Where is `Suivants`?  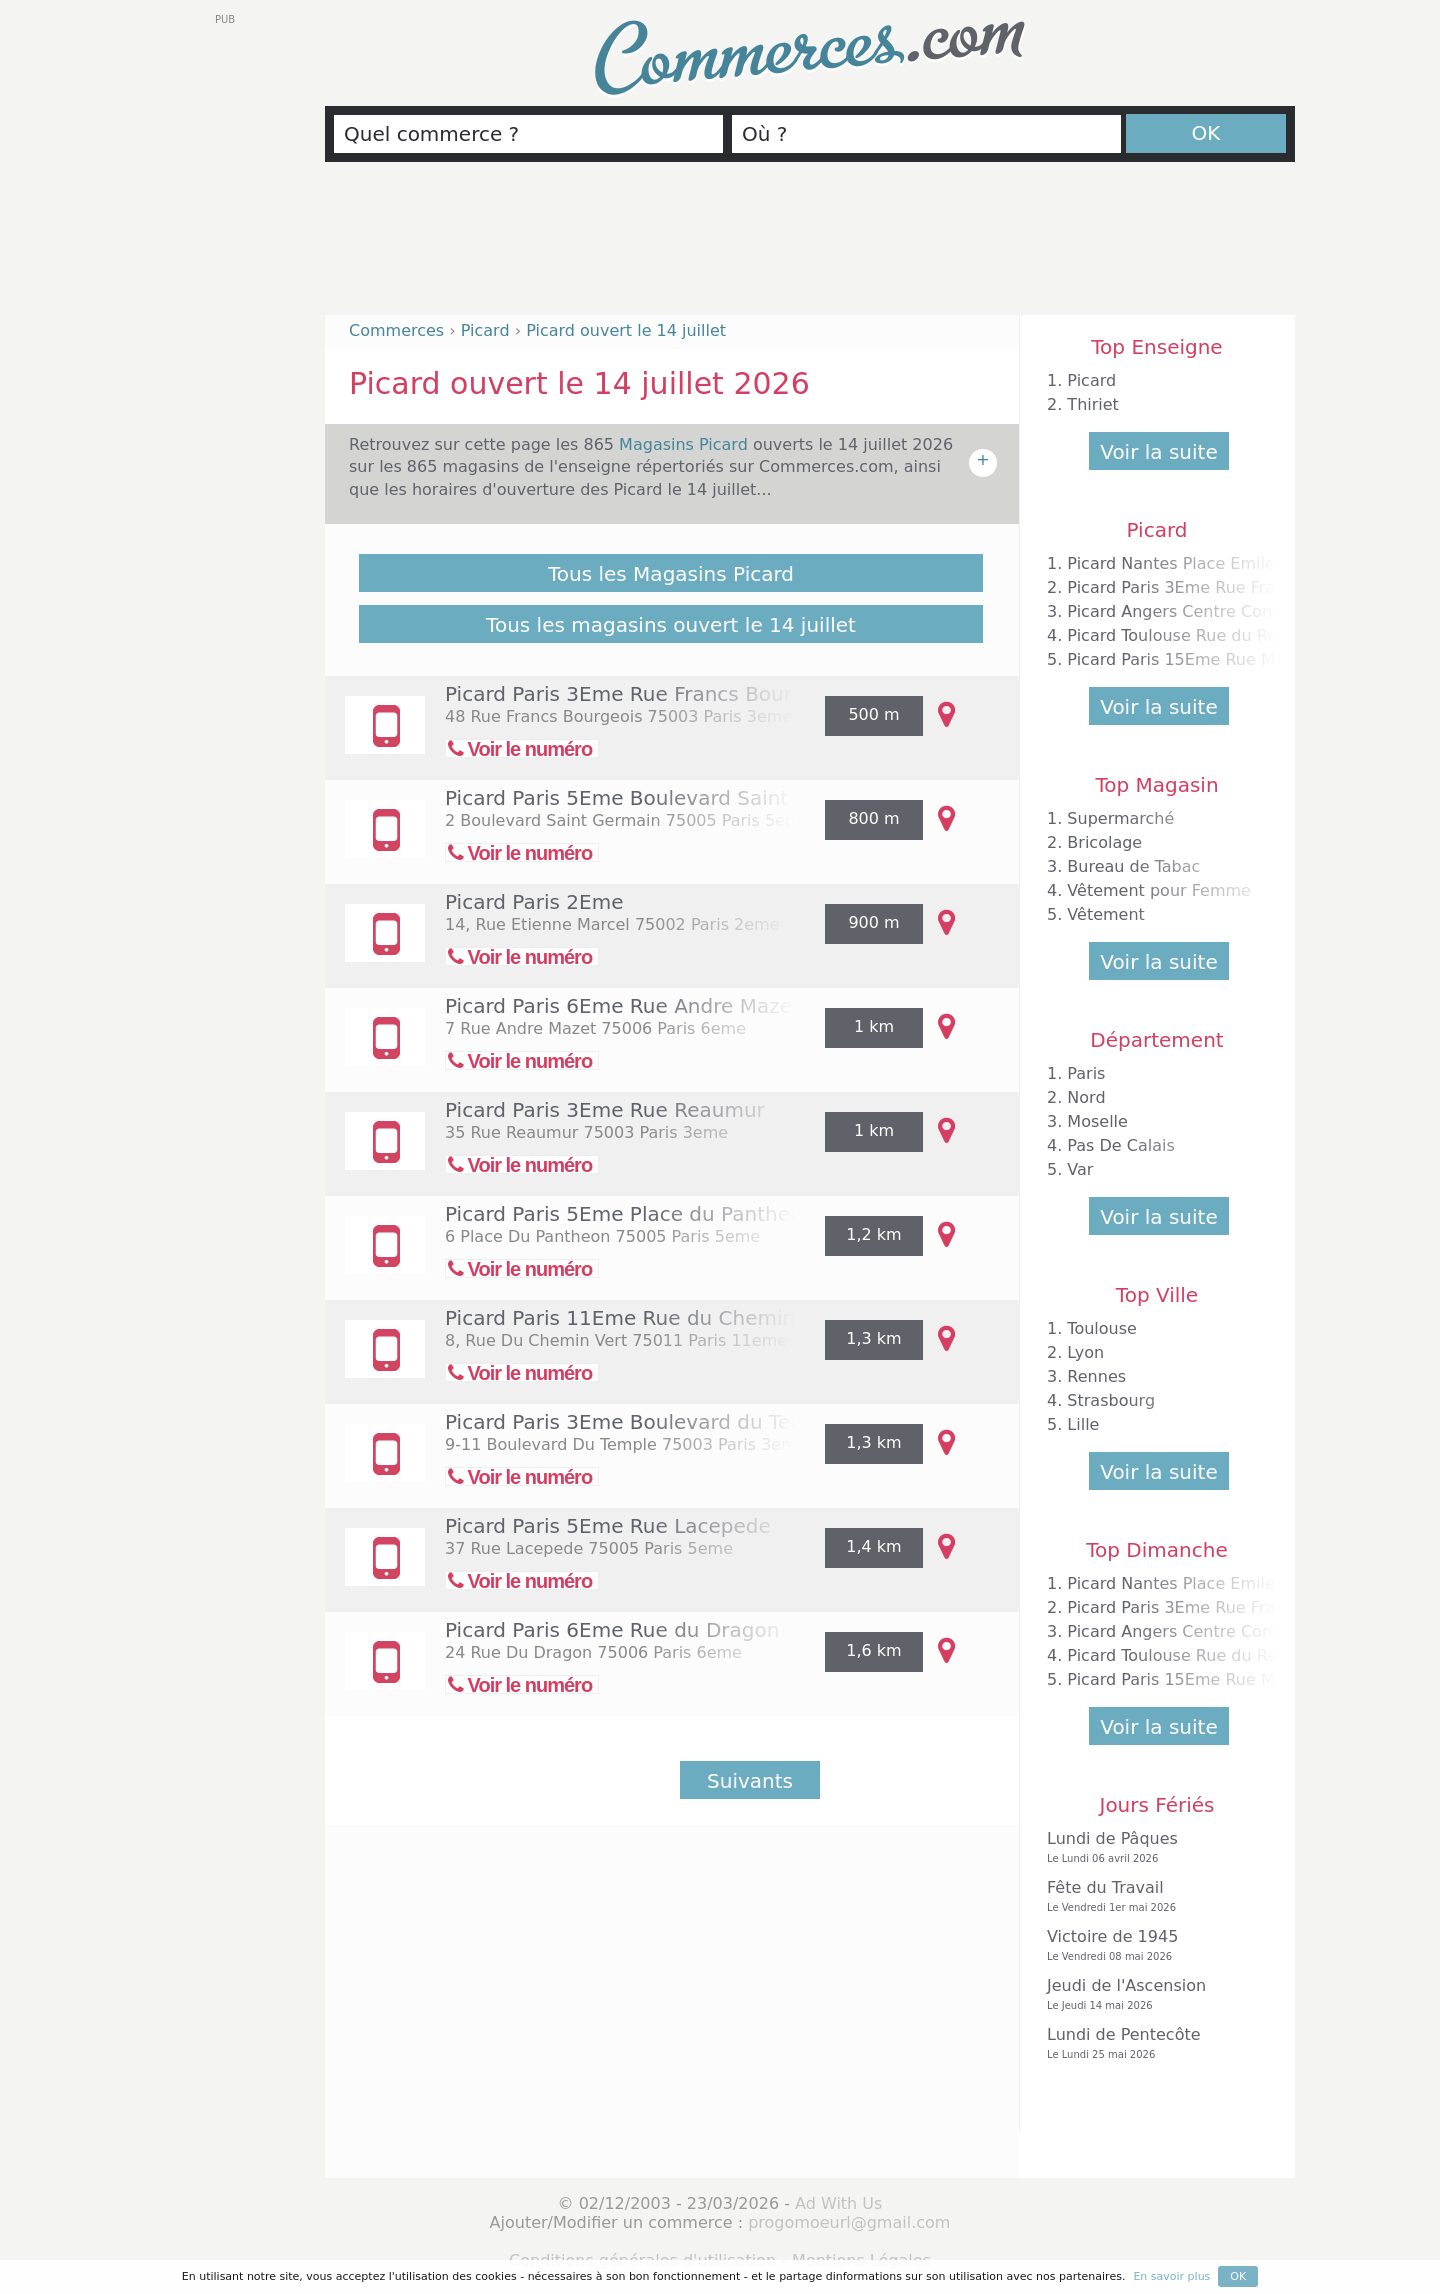
Suivants is located at coordinates (750, 1781).